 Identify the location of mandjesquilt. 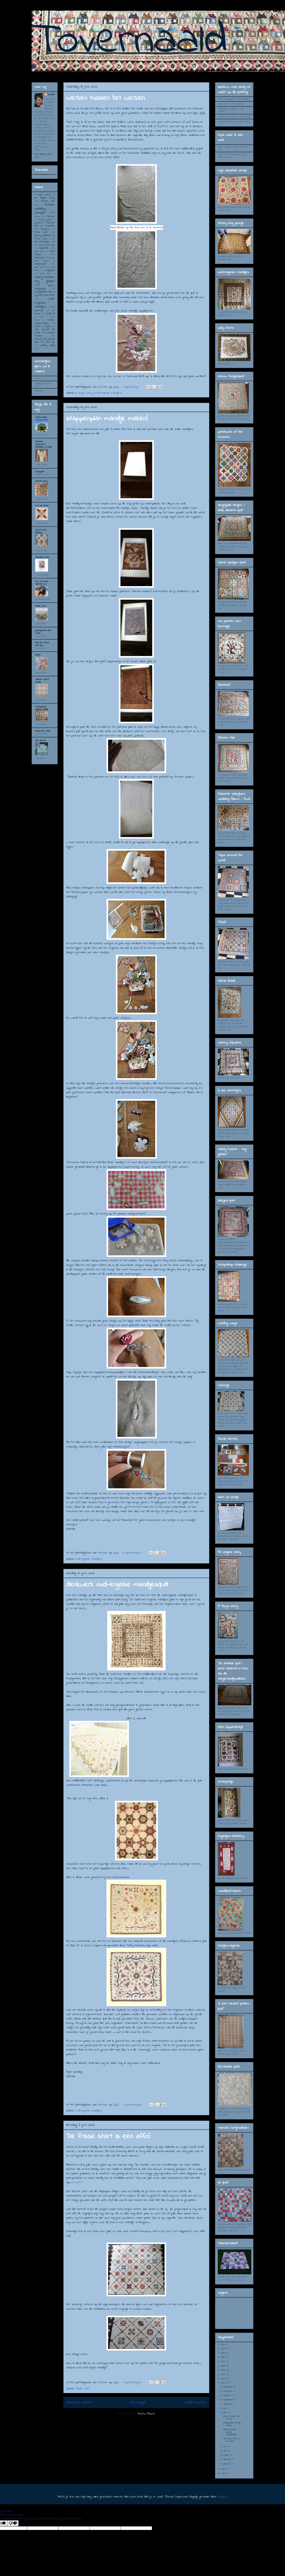
(49, 270).